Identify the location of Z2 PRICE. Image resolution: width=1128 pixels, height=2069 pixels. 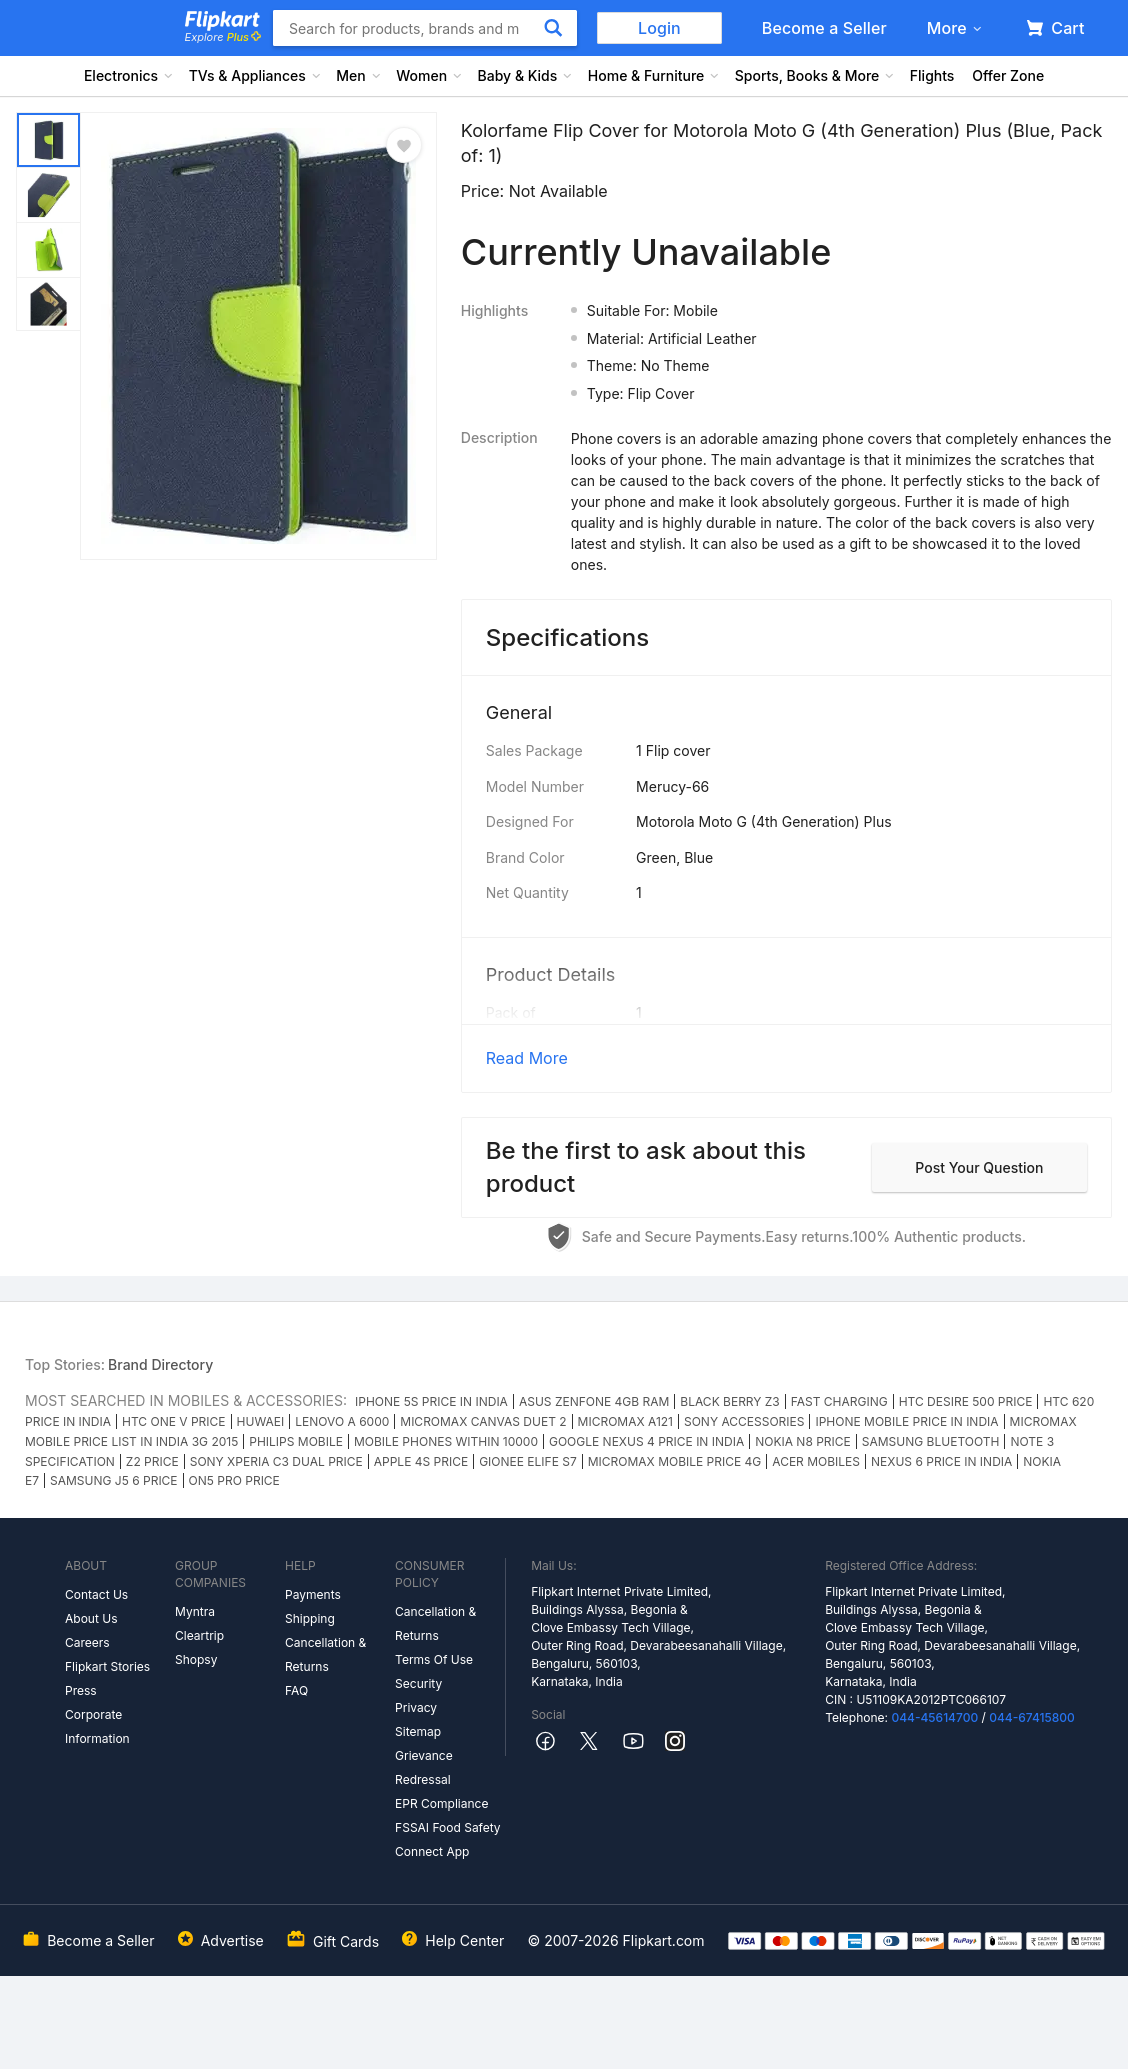
(152, 1461).